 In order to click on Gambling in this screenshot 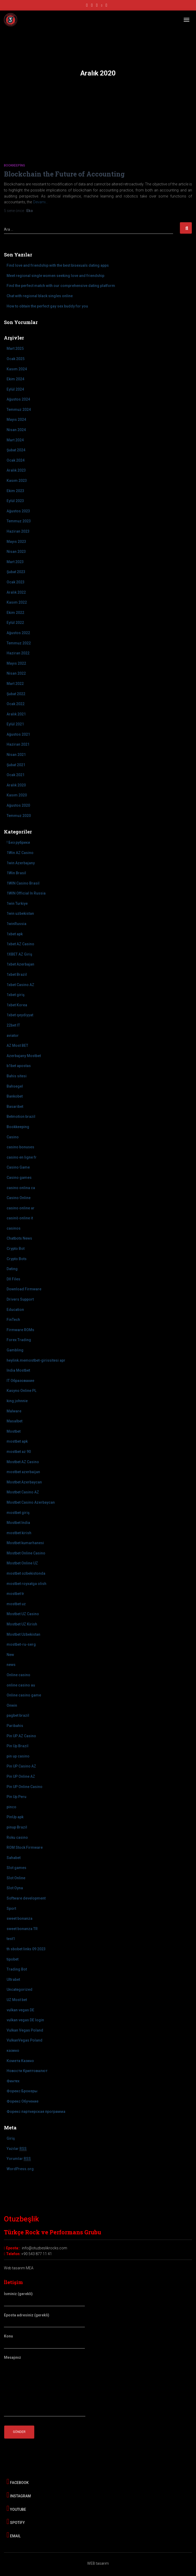, I will do `click(15, 1350)`.